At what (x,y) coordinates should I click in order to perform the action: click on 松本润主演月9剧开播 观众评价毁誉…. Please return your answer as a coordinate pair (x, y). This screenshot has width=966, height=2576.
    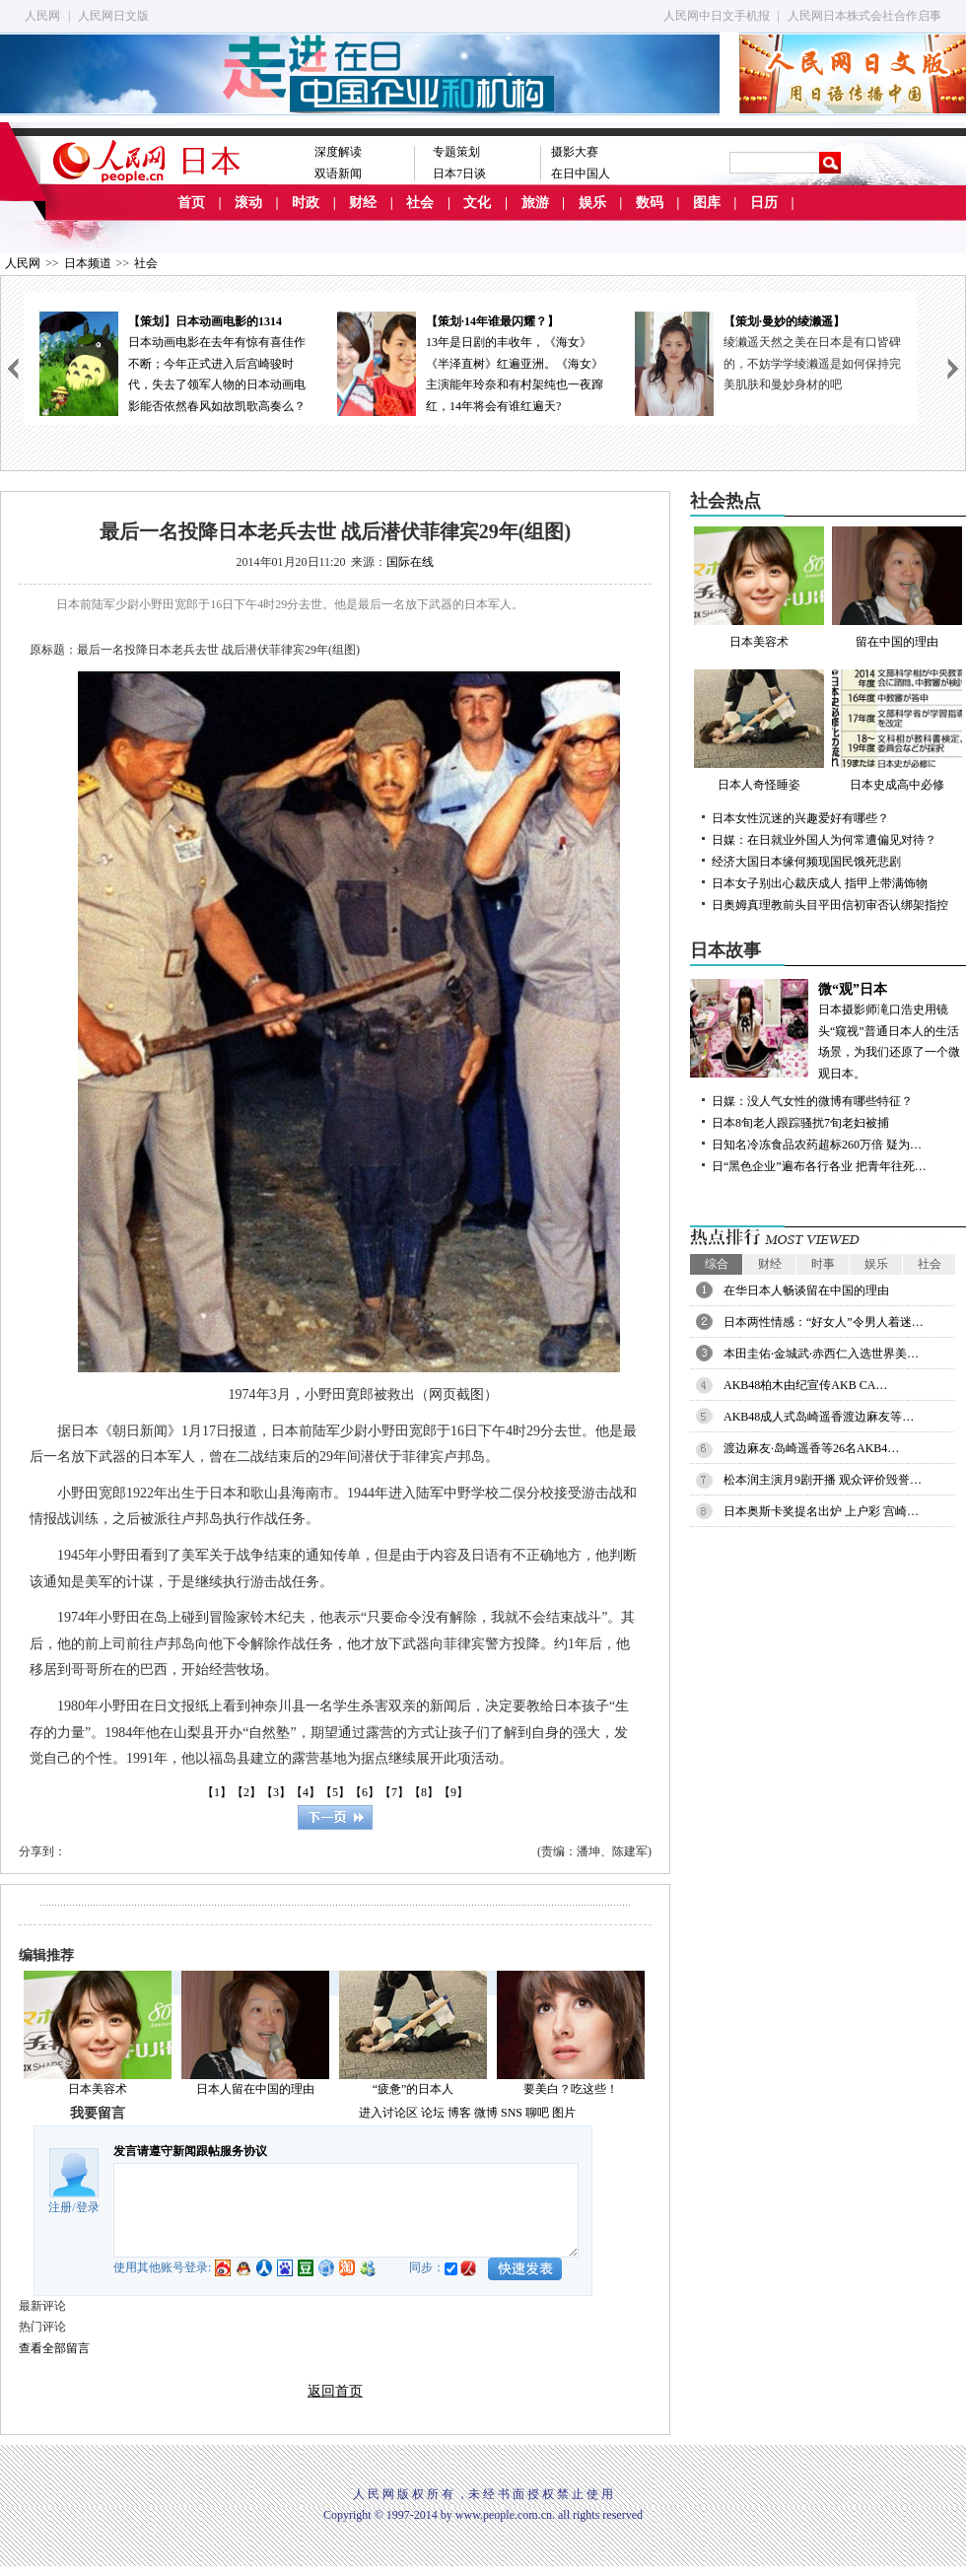
    Looking at the image, I should click on (823, 1480).